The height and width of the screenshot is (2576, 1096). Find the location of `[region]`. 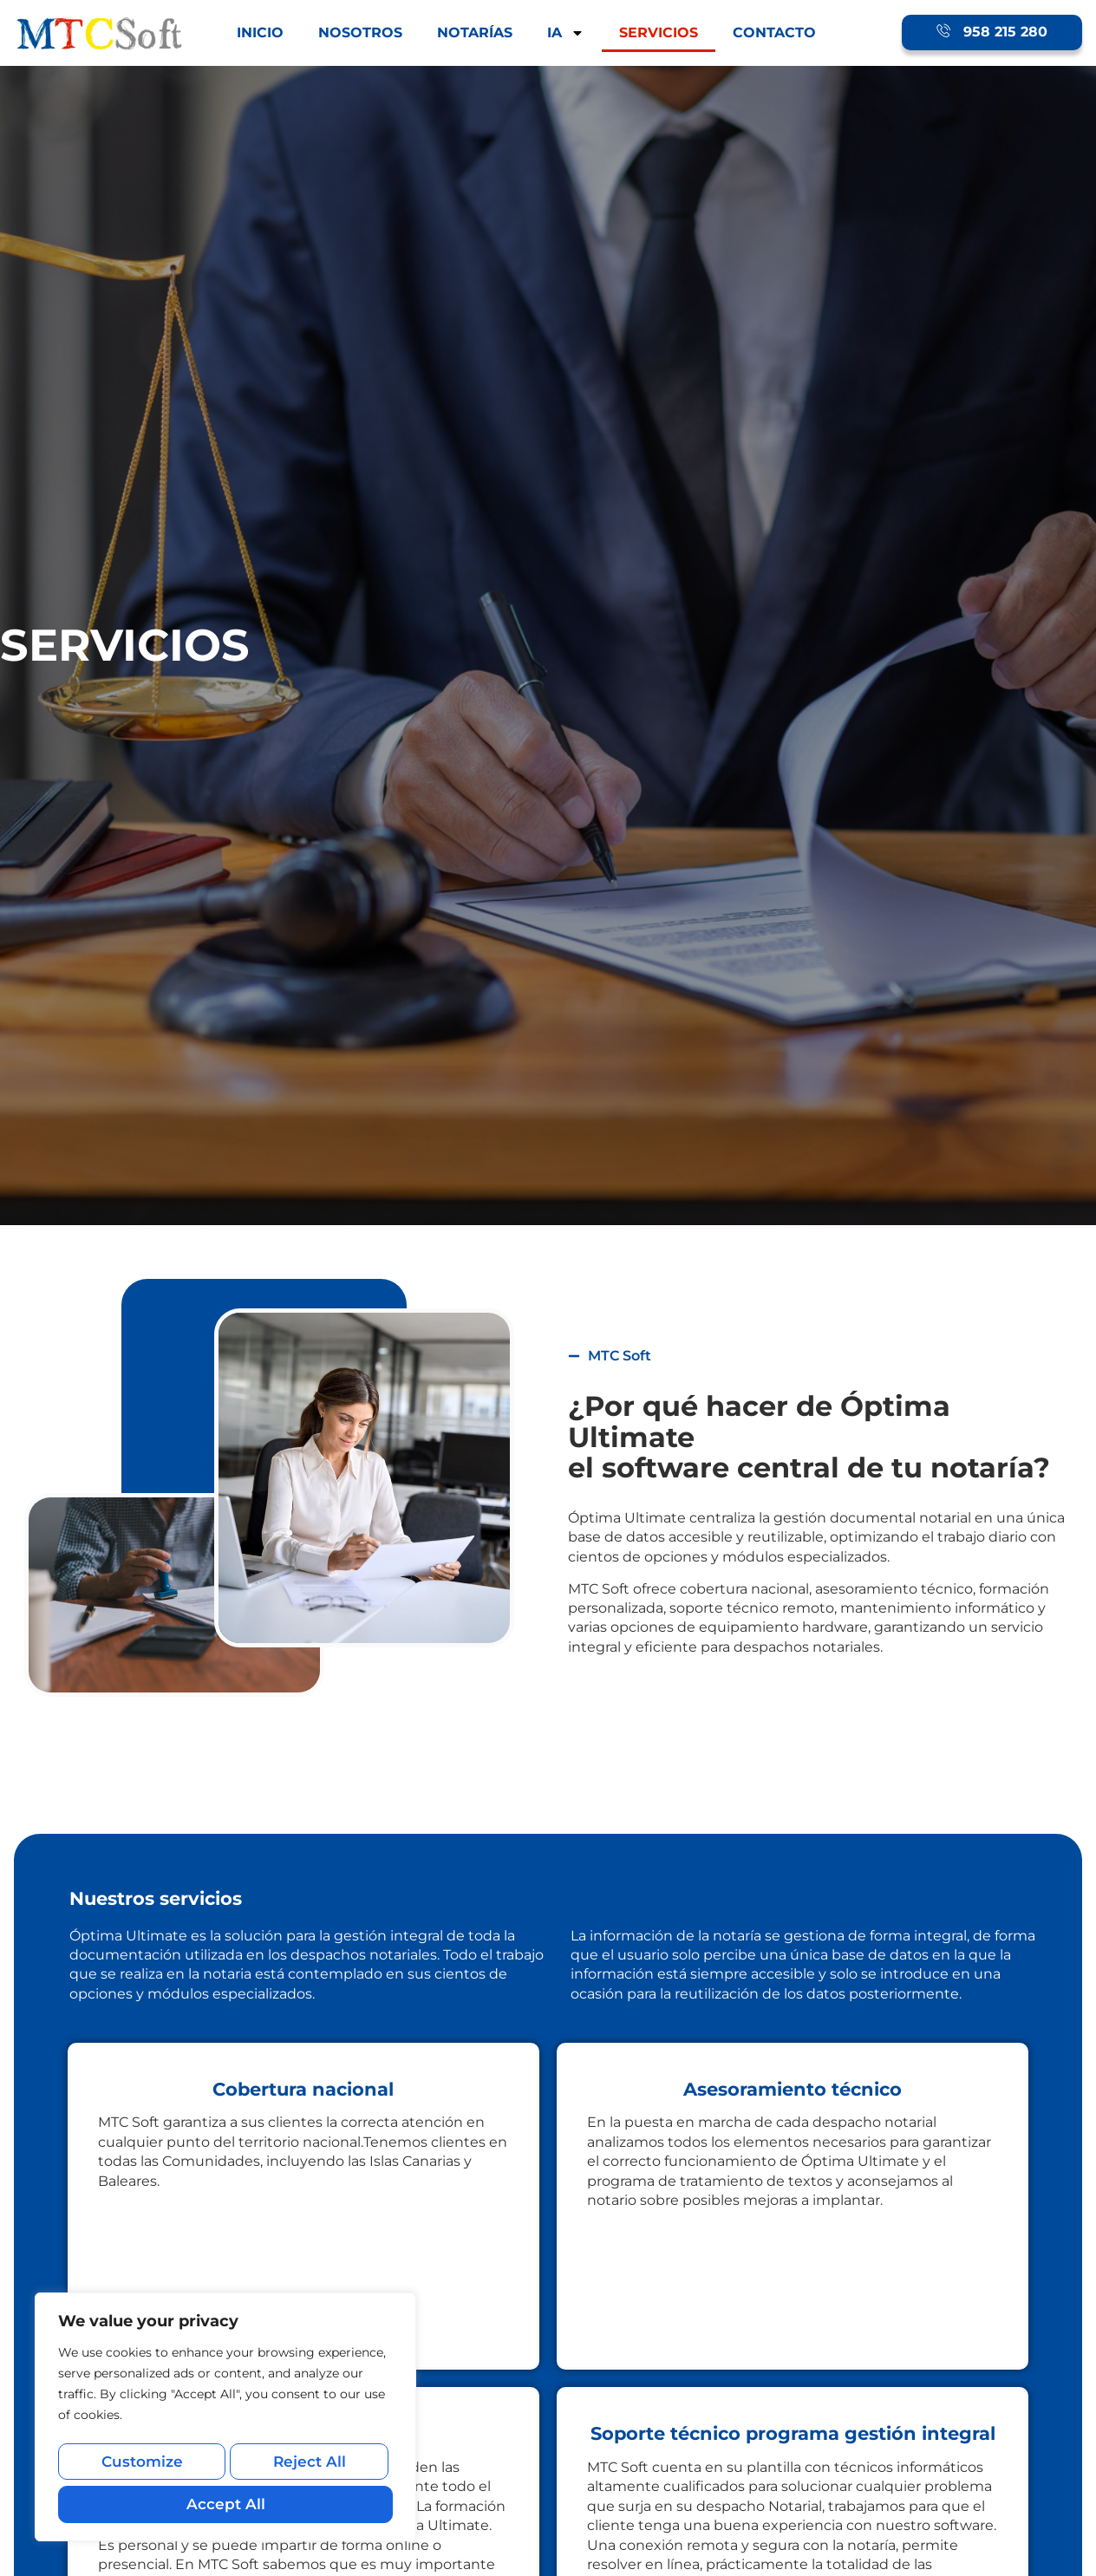

[region] is located at coordinates (225, 2421).